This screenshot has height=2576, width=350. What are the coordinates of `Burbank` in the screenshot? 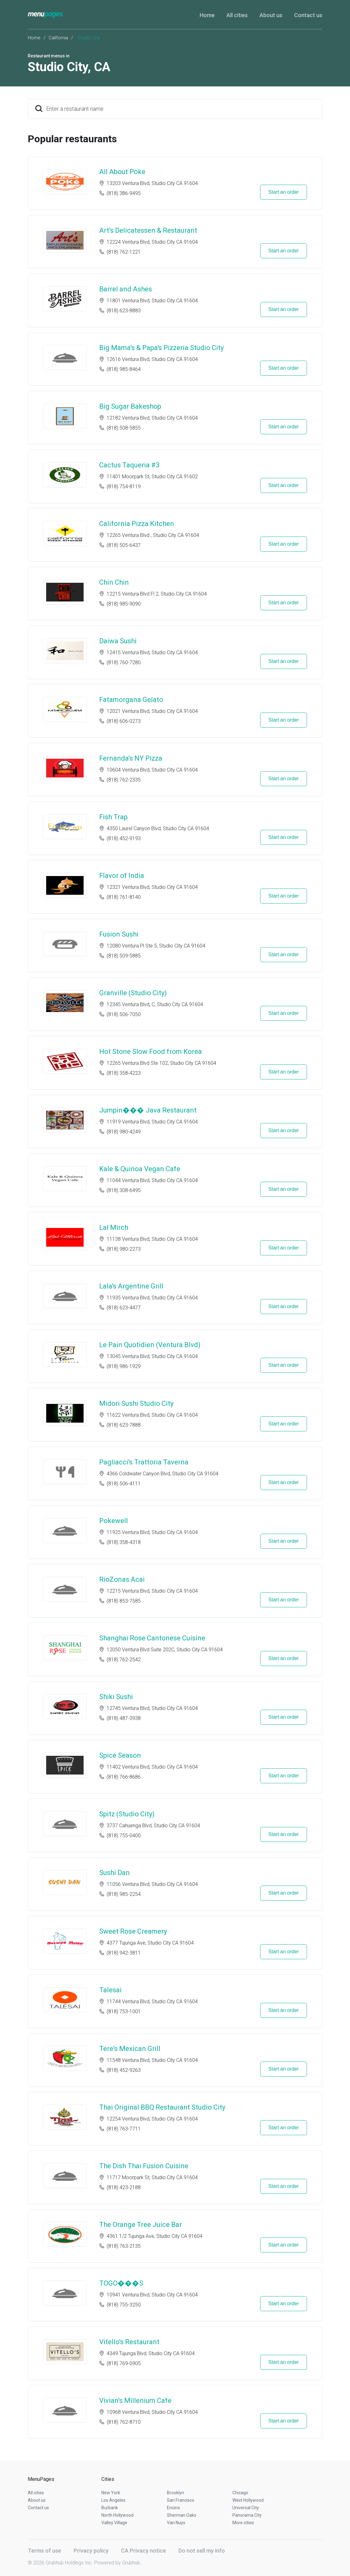 It's located at (109, 2507).